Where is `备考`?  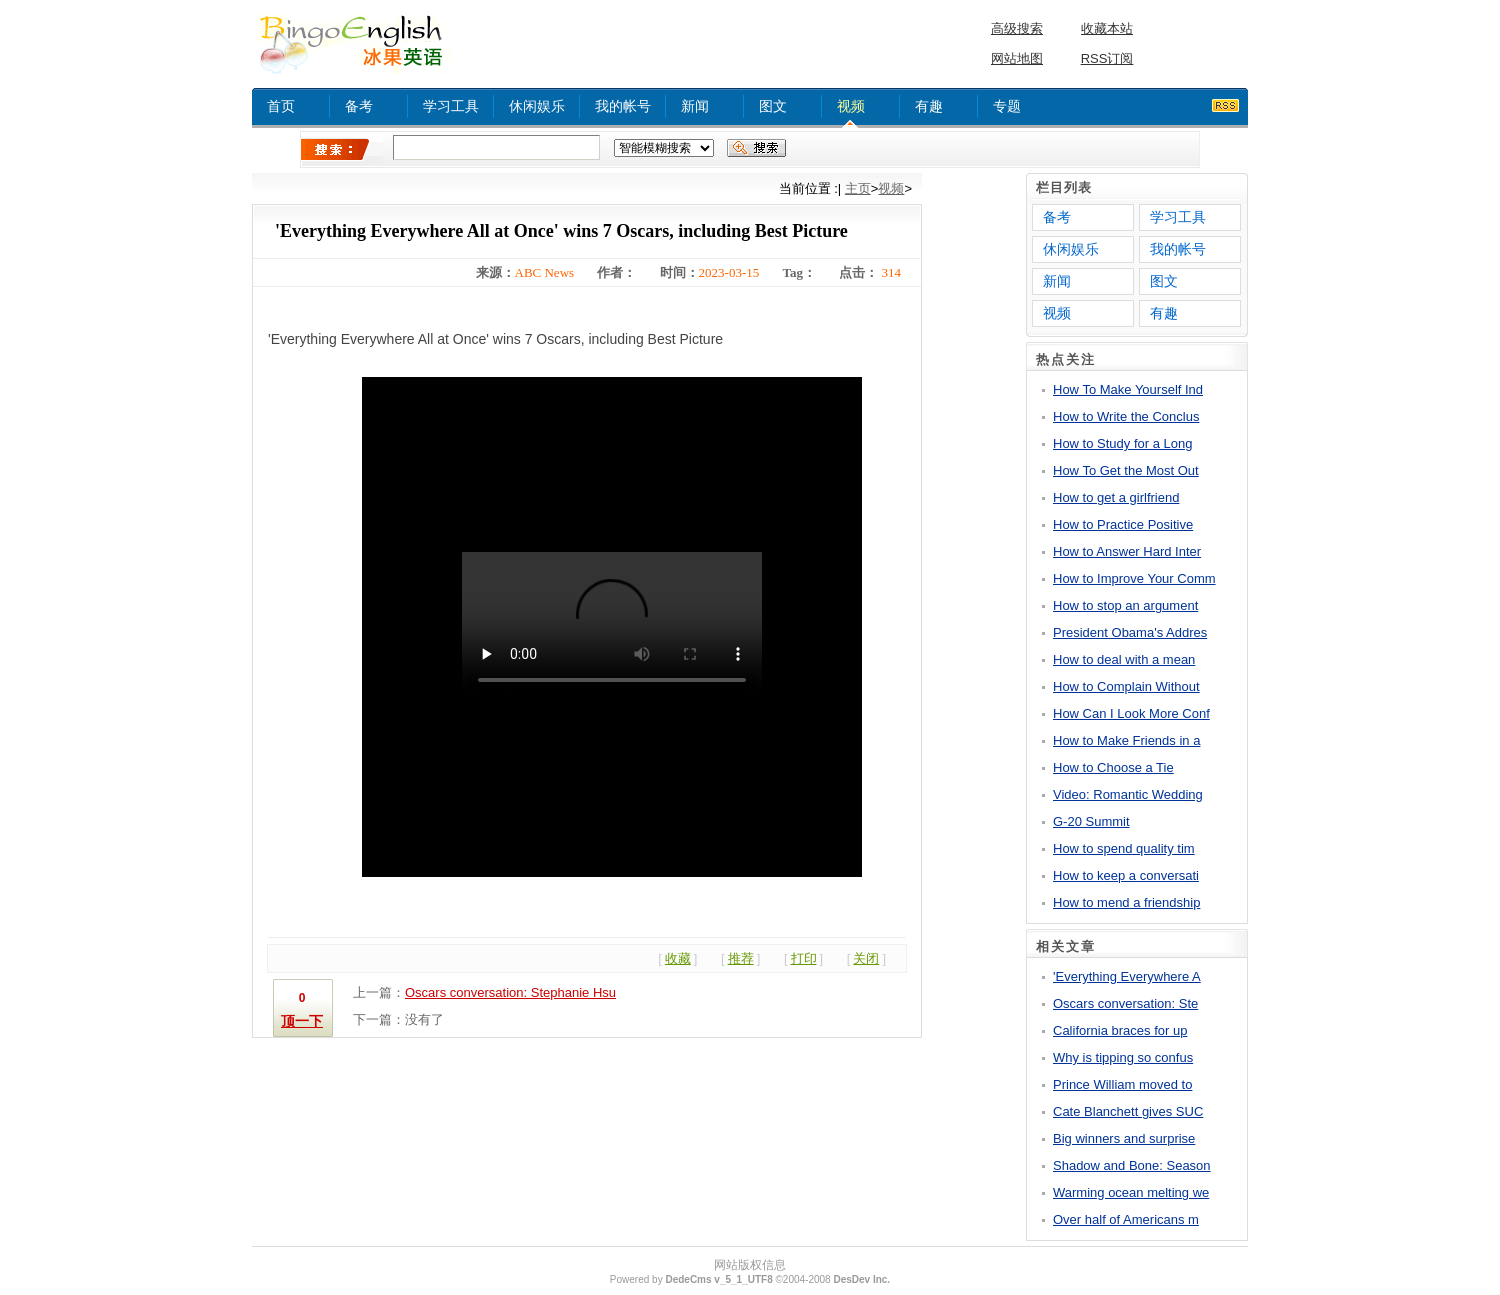 备考 is located at coordinates (359, 106).